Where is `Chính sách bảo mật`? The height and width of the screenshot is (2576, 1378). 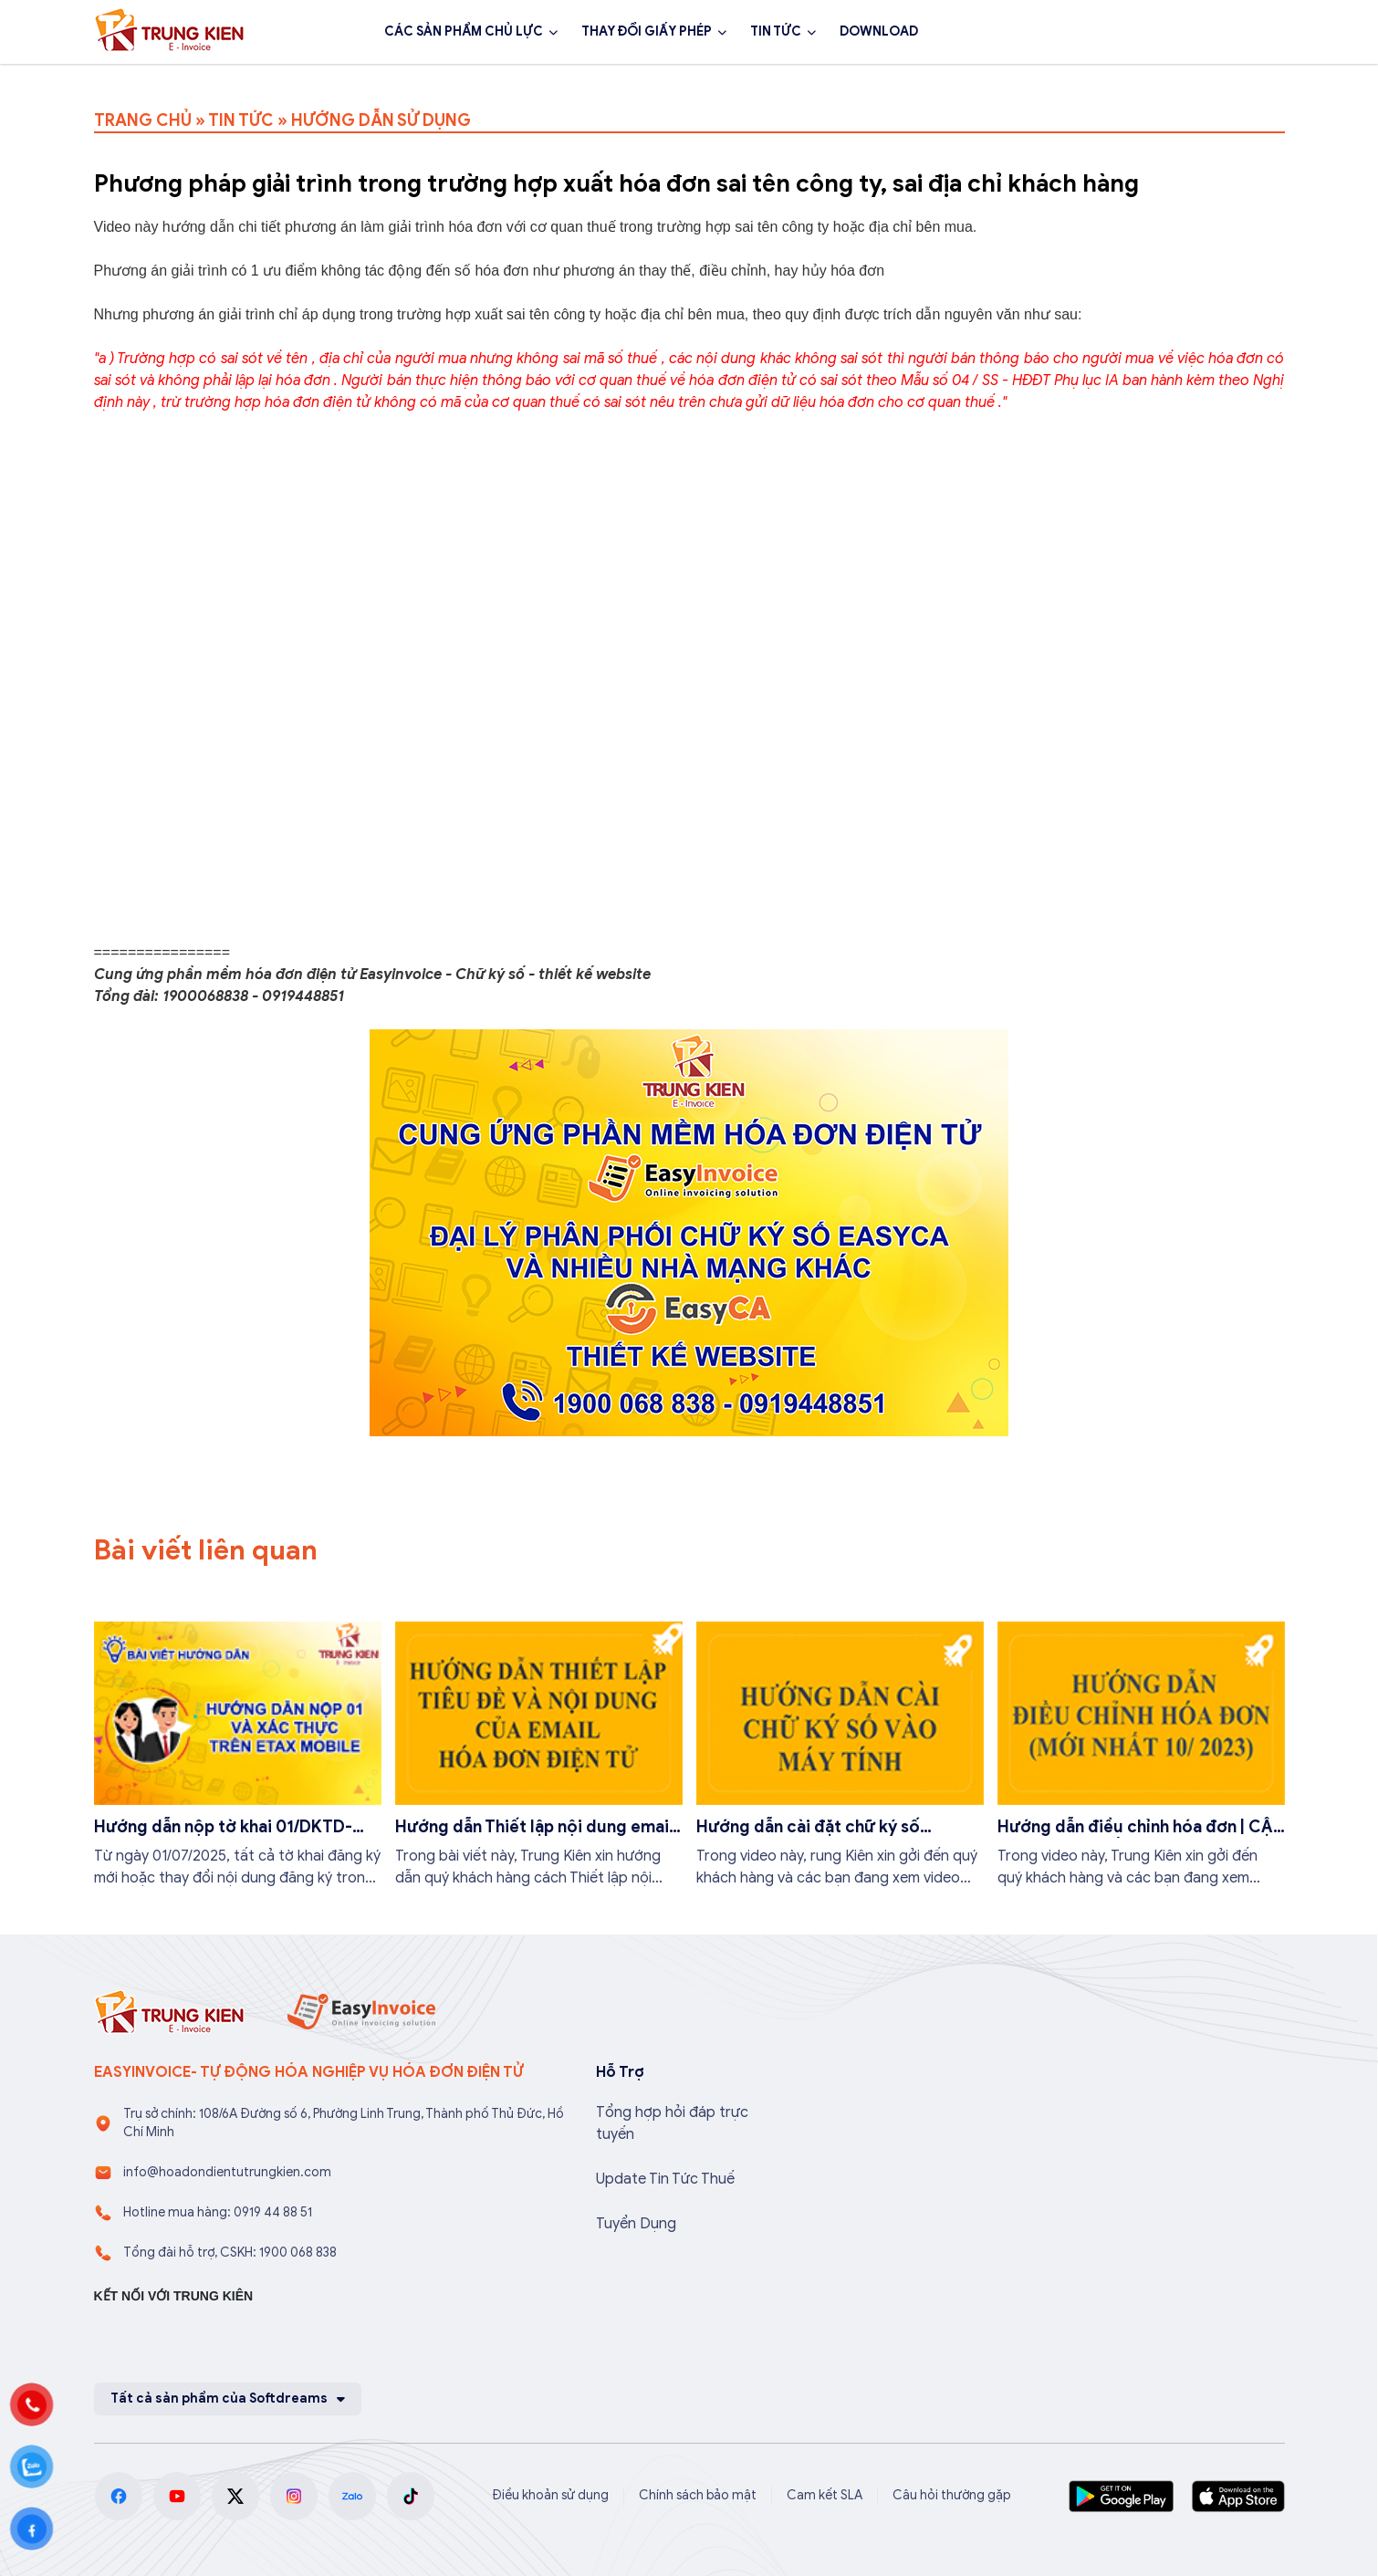
Chính sách bảo mật is located at coordinates (698, 2495).